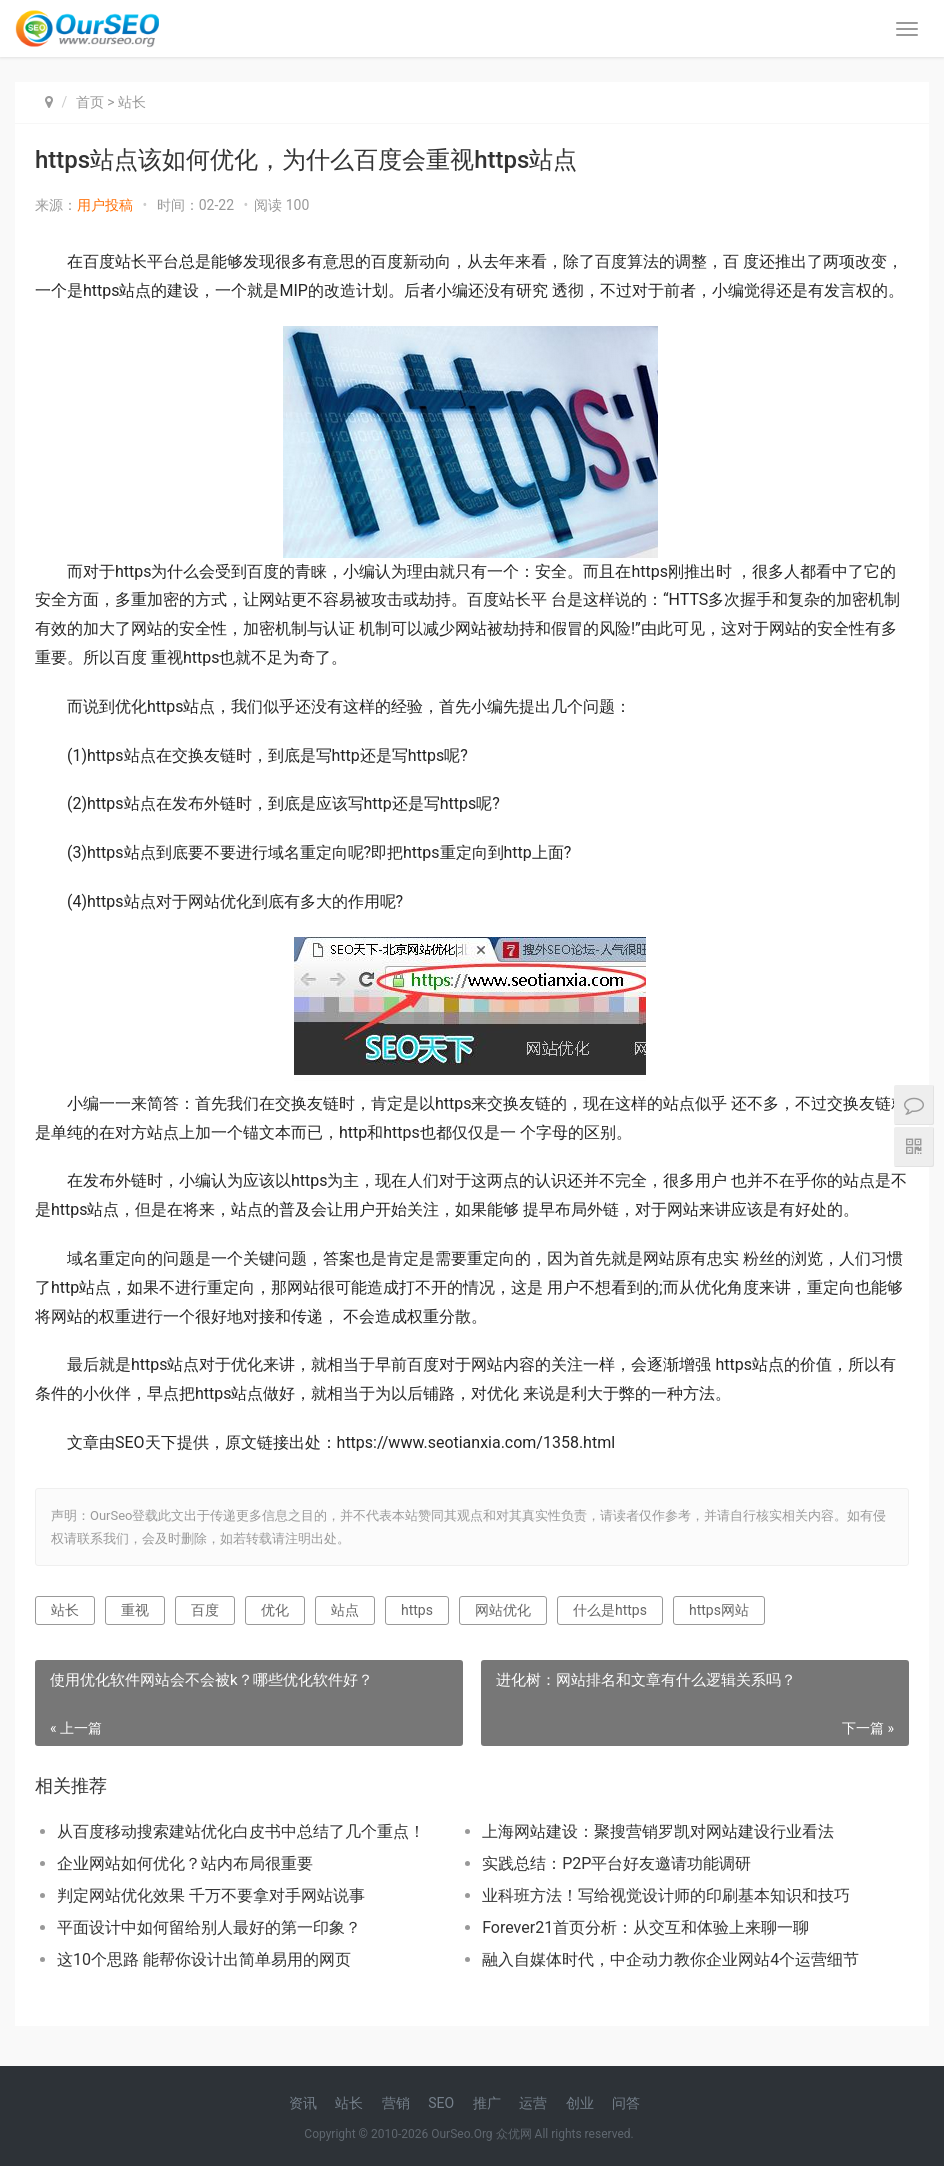 This screenshot has width=944, height=2166. What do you see at coordinates (241, 1831) in the screenshot?
I see `从百度移动搜索建站优化白皮书中总结了几个重点！` at bounding box center [241, 1831].